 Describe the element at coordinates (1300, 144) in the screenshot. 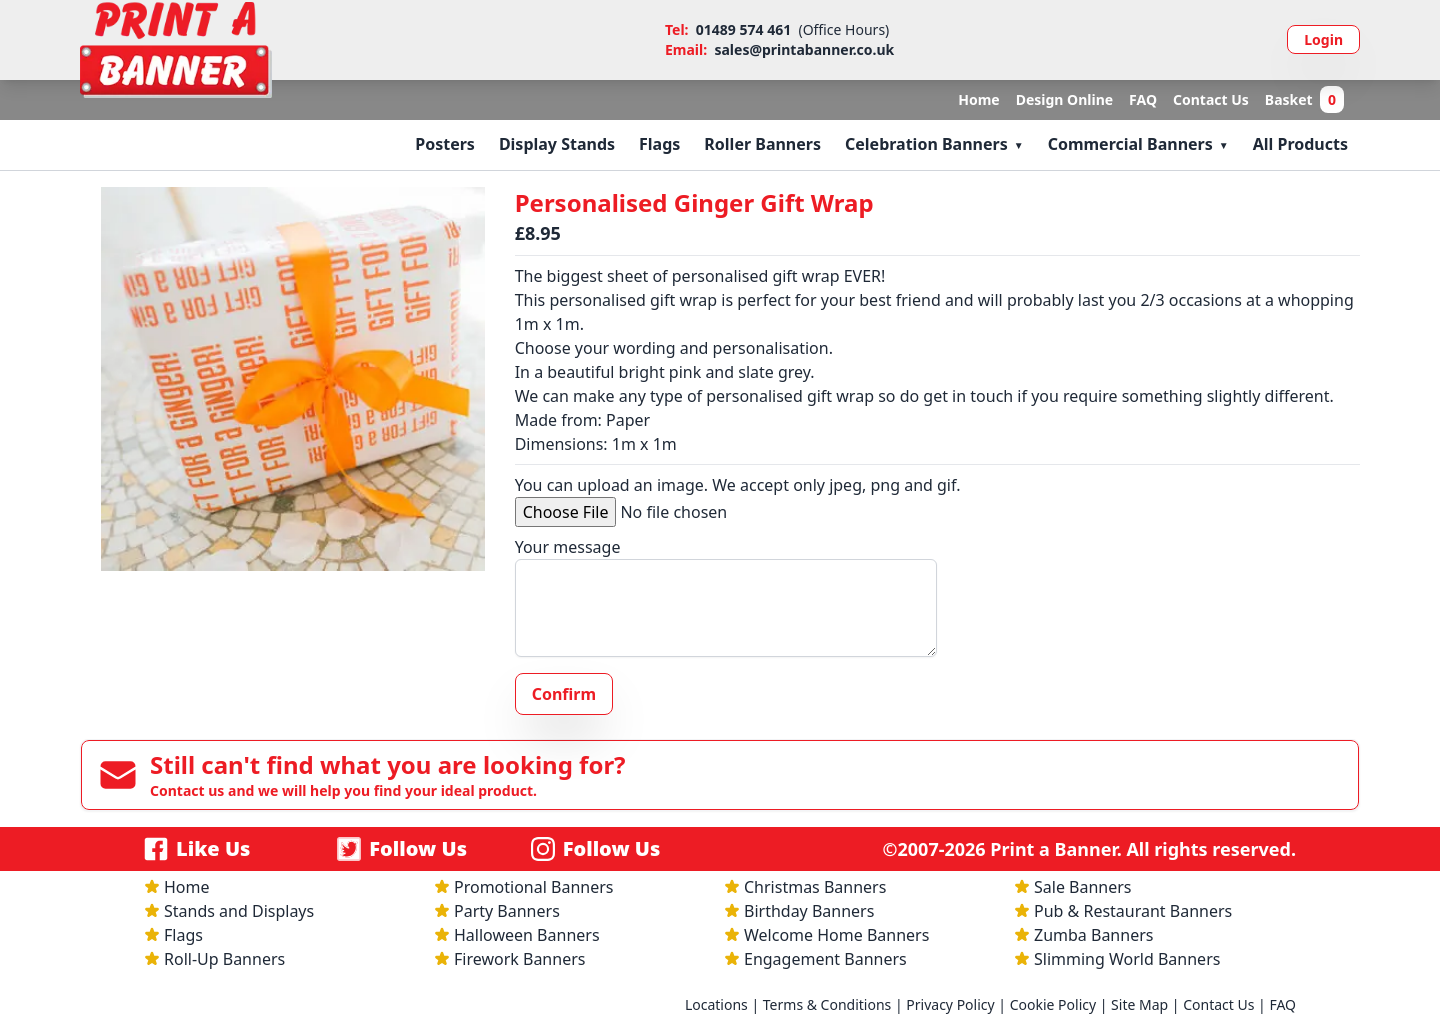

I see `All Products` at that location.